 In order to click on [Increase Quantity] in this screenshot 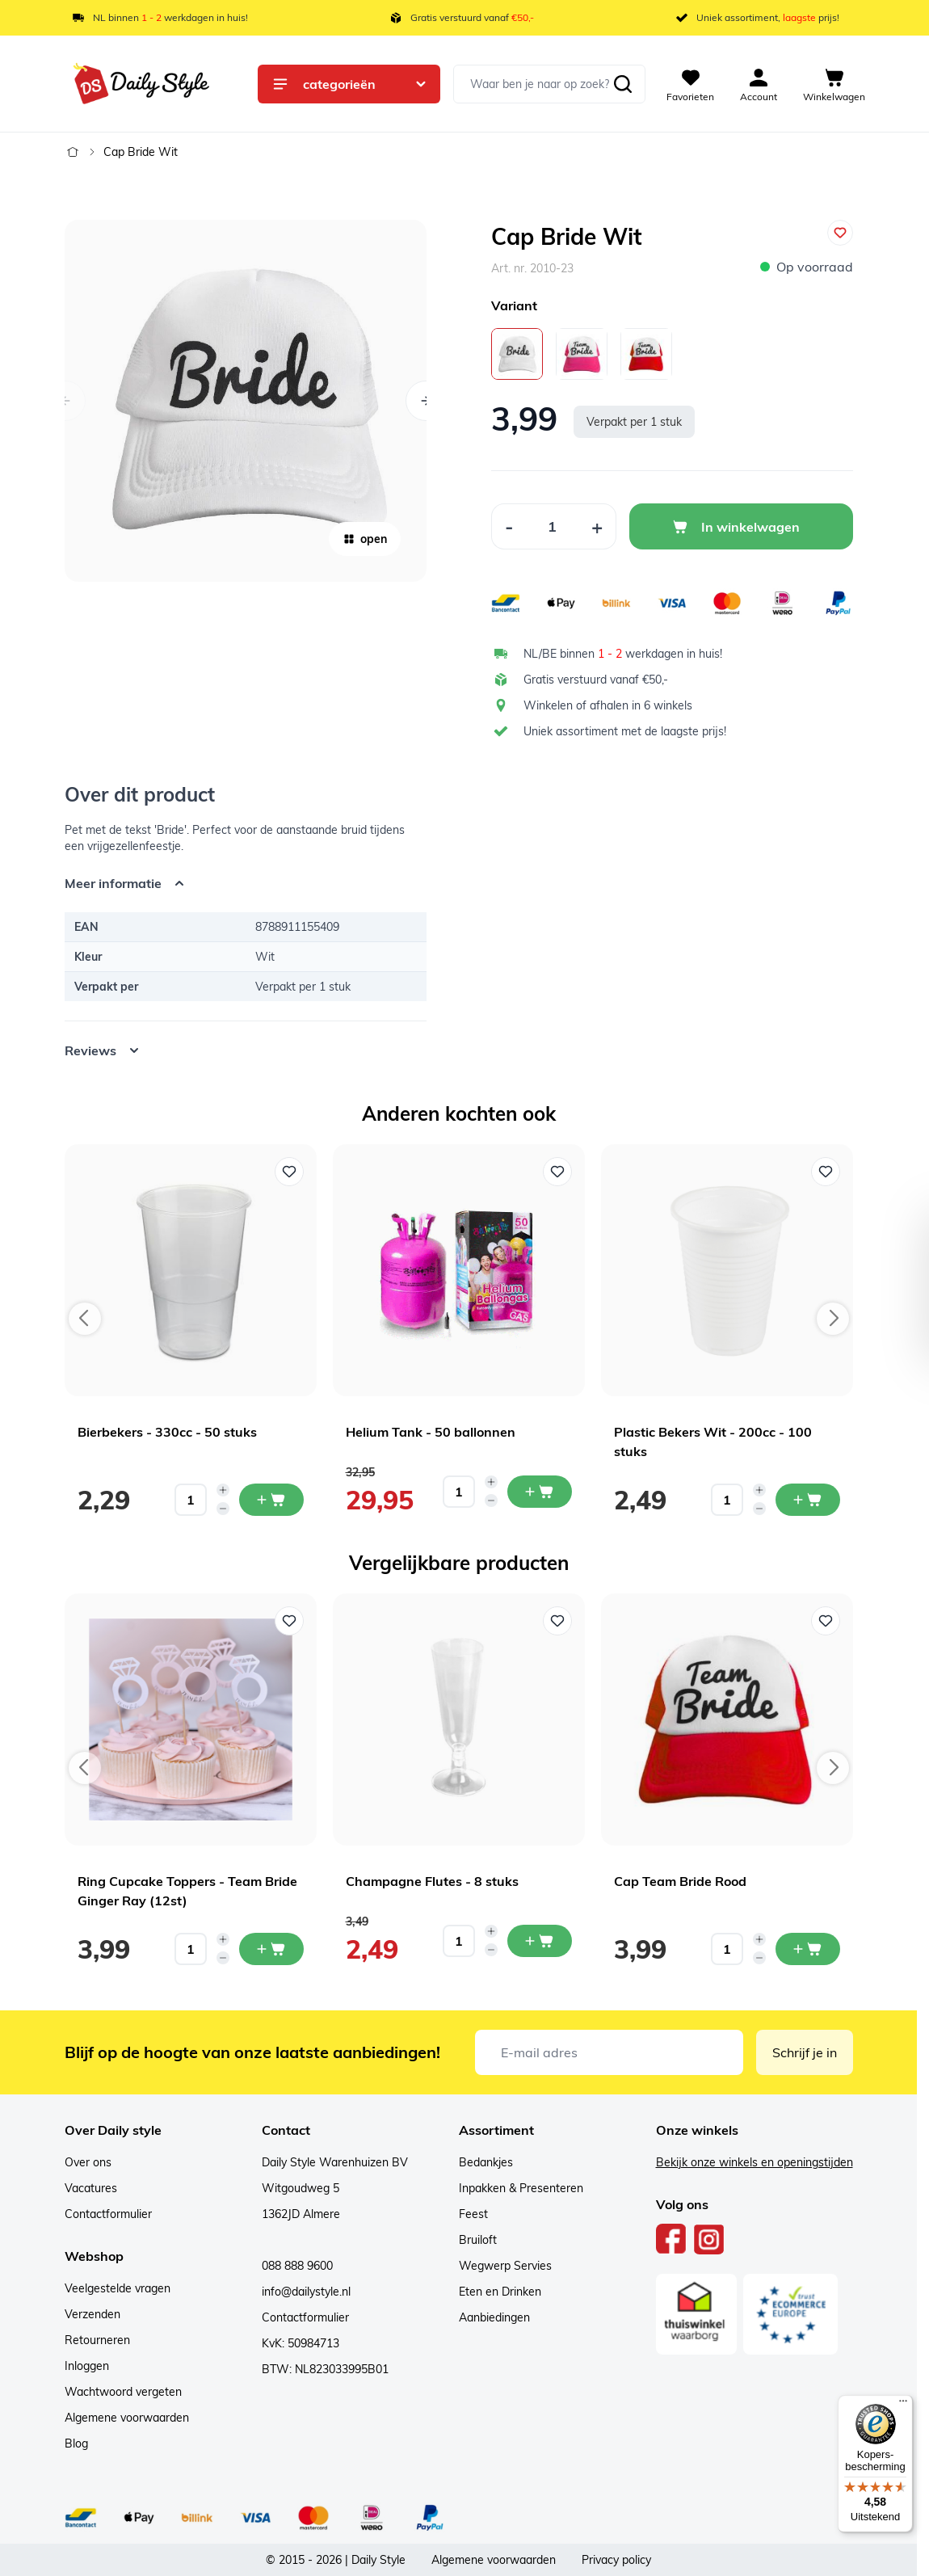, I will do `click(597, 526)`.